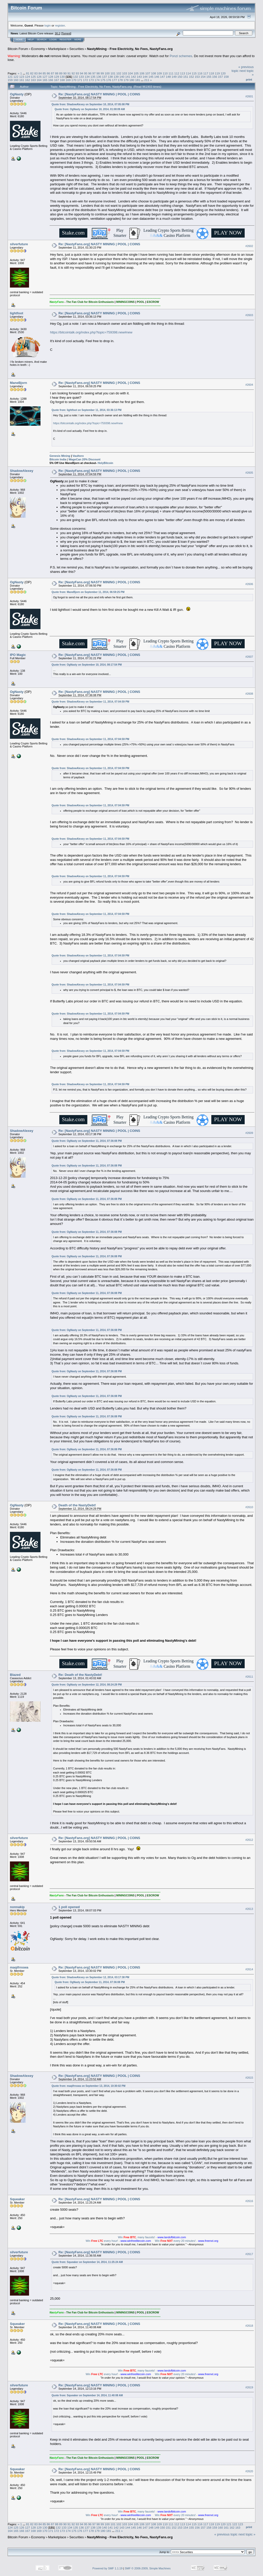  I want to click on silverfuture, so click(19, 244).